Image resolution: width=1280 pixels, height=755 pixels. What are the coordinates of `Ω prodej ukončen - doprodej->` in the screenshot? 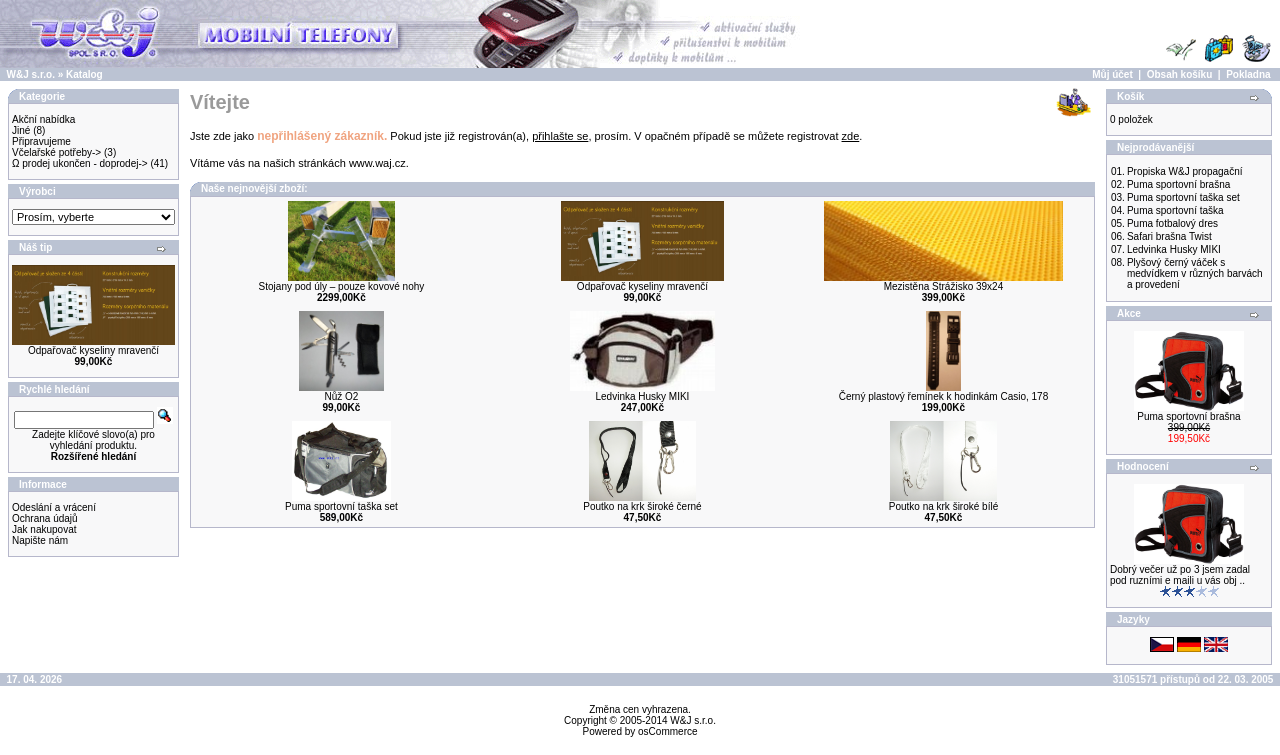 It's located at (80, 163).